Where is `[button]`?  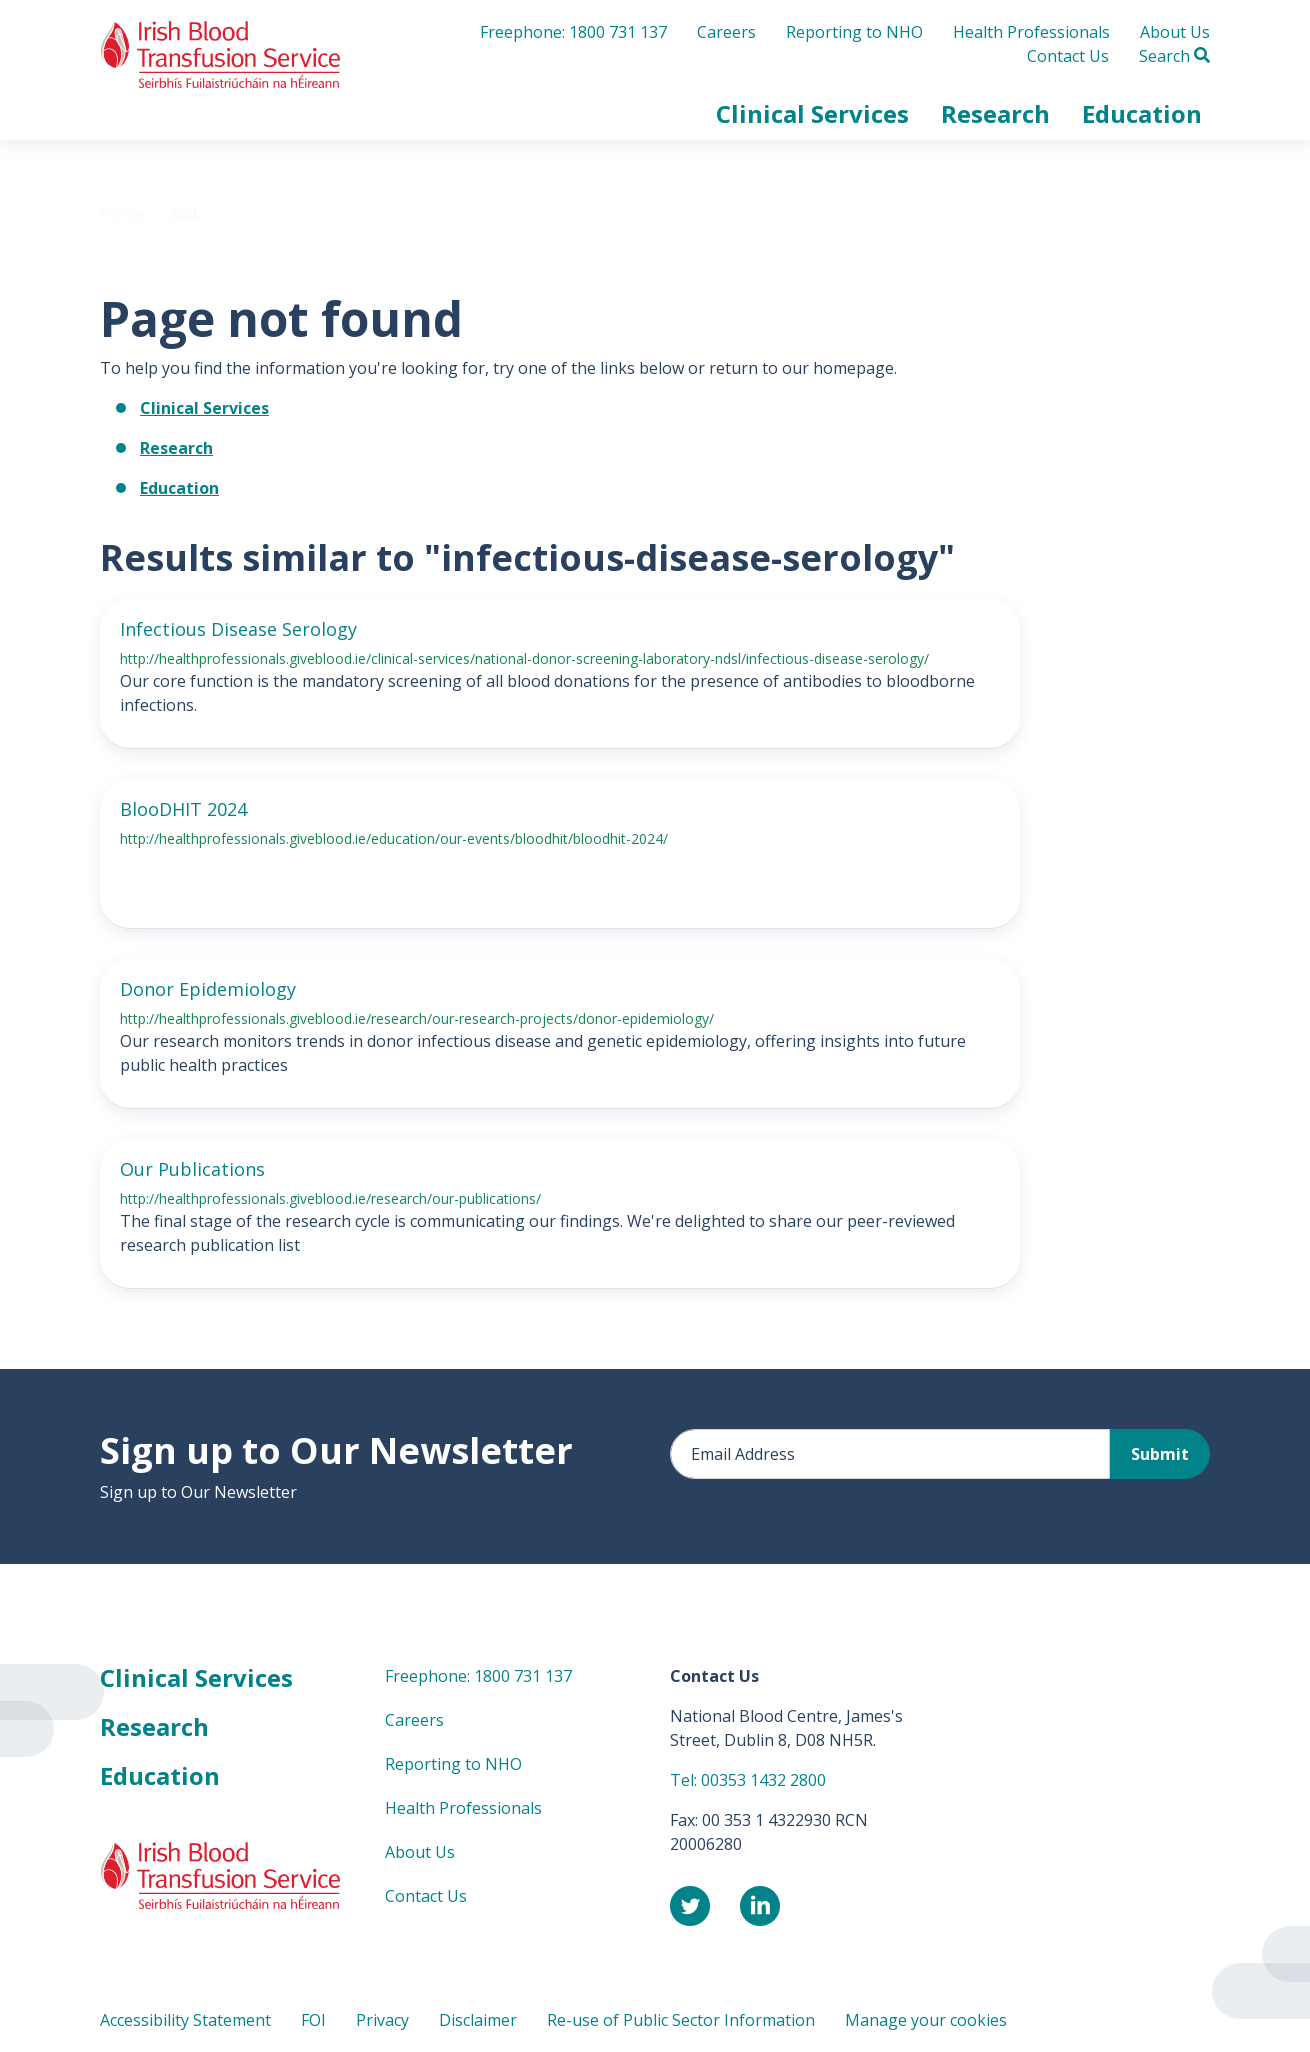 [button] is located at coordinates (812, 114).